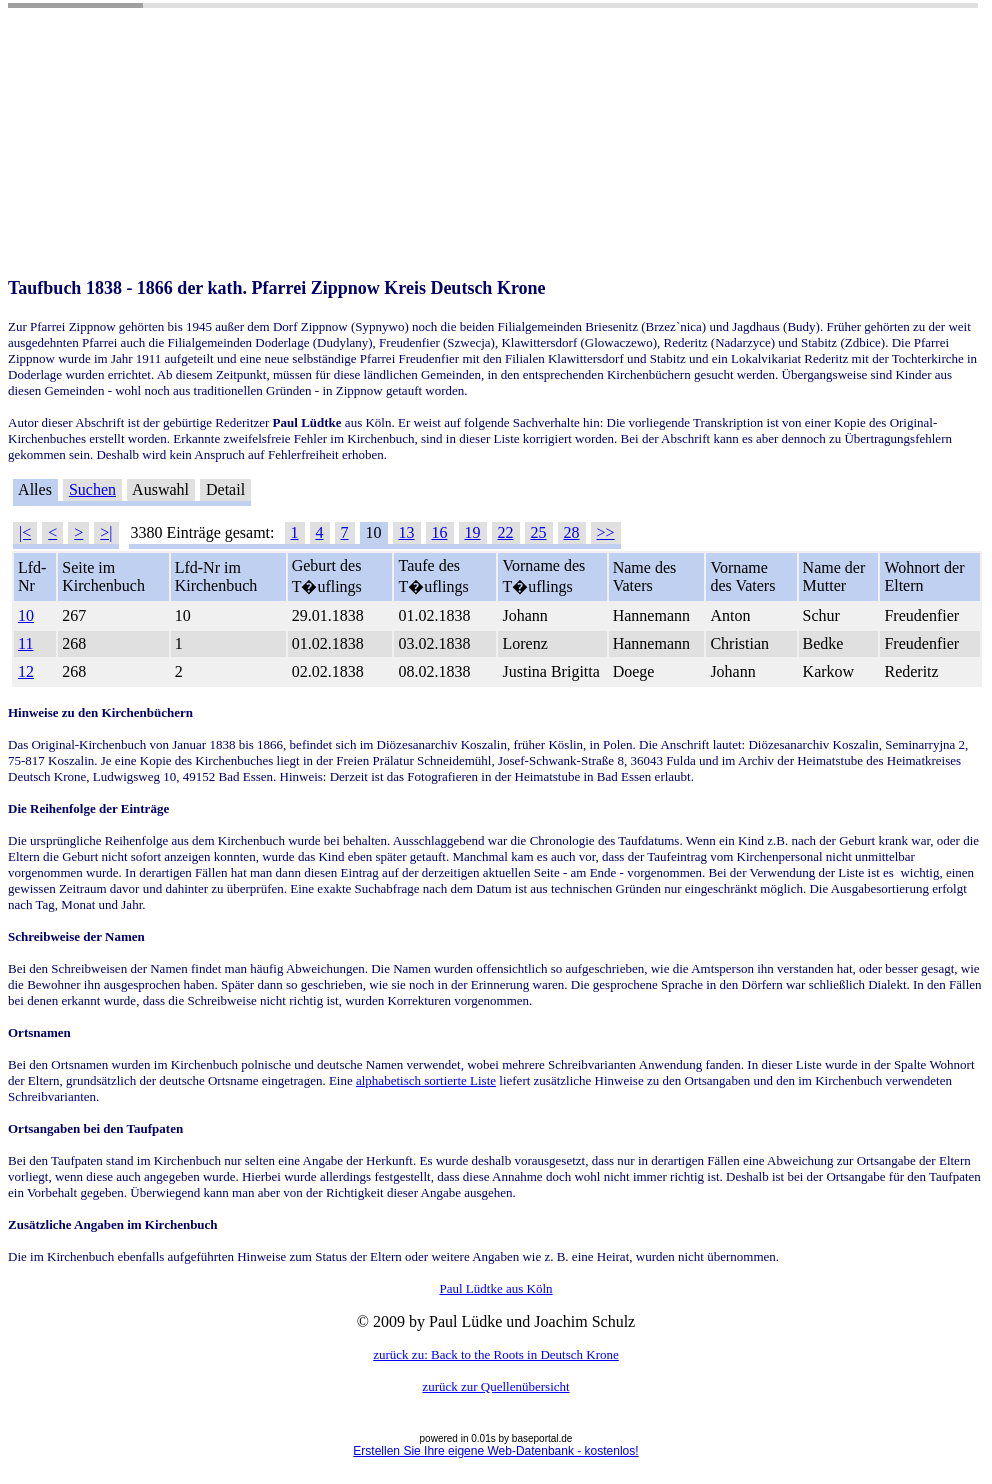 The width and height of the screenshot is (992, 1484). What do you see at coordinates (495, 1451) in the screenshot?
I see `Erstellen Sie Ihre eigene Web-Datenbank - kostenlos!` at bounding box center [495, 1451].